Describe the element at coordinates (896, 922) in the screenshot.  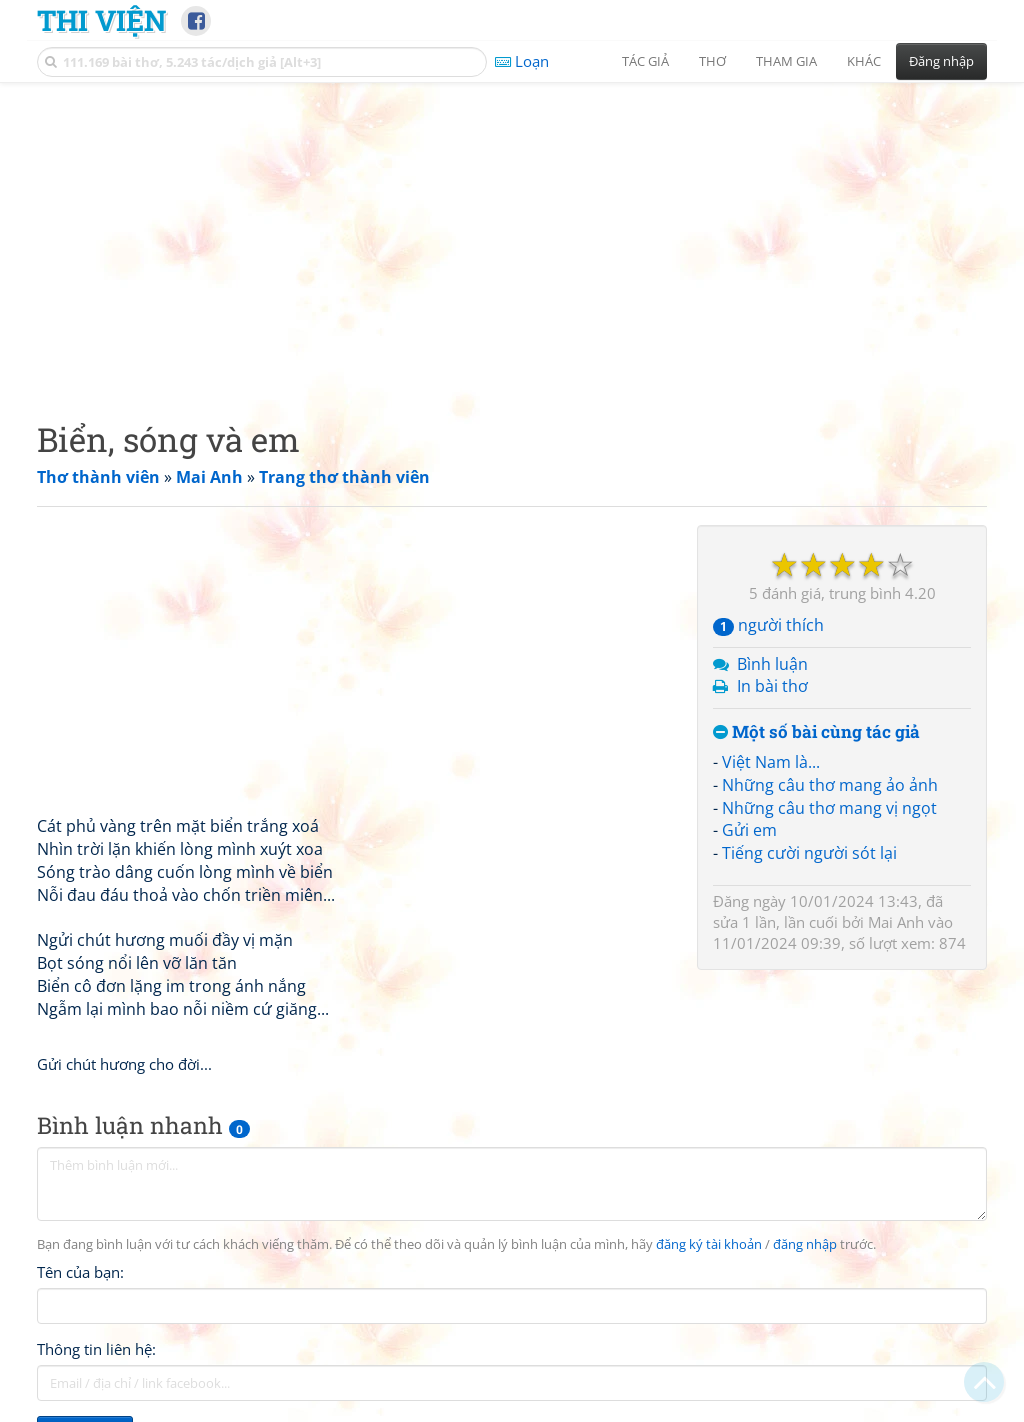
I see `Mai Anh` at that location.